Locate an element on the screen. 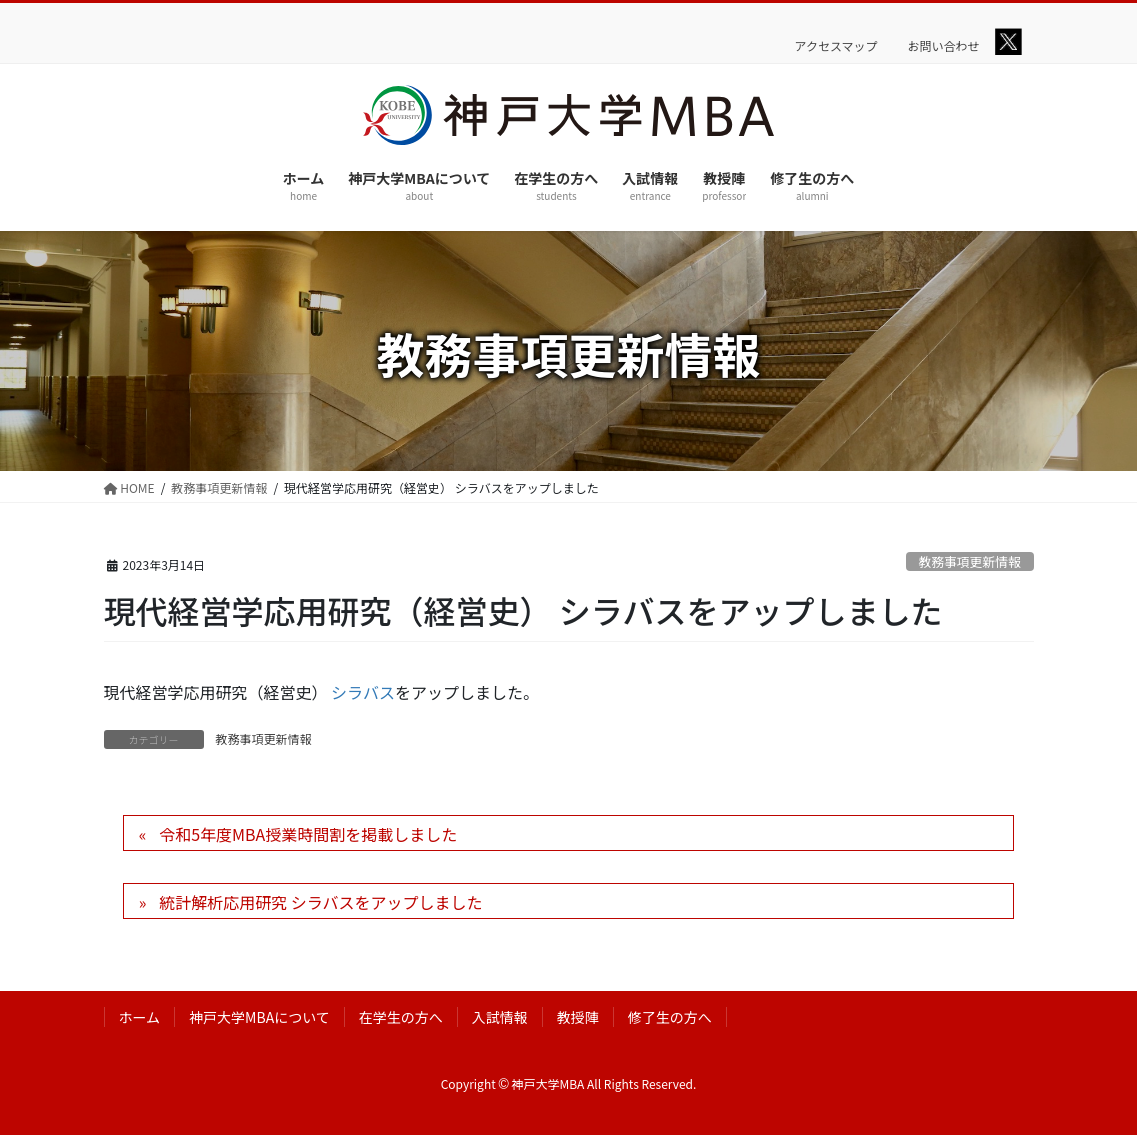 The image size is (1137, 1135). お問い合わせ is located at coordinates (944, 46).